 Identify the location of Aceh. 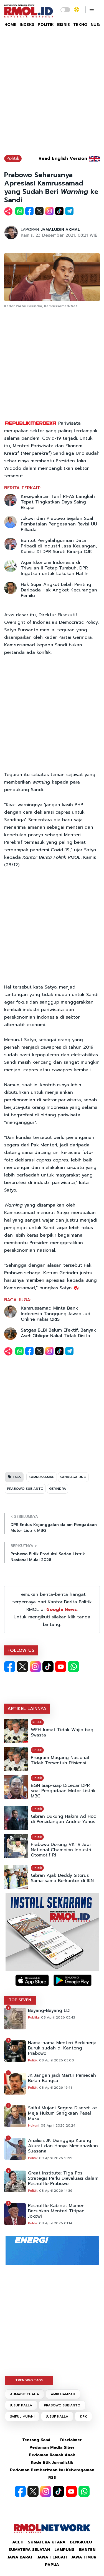
(18, 2542).